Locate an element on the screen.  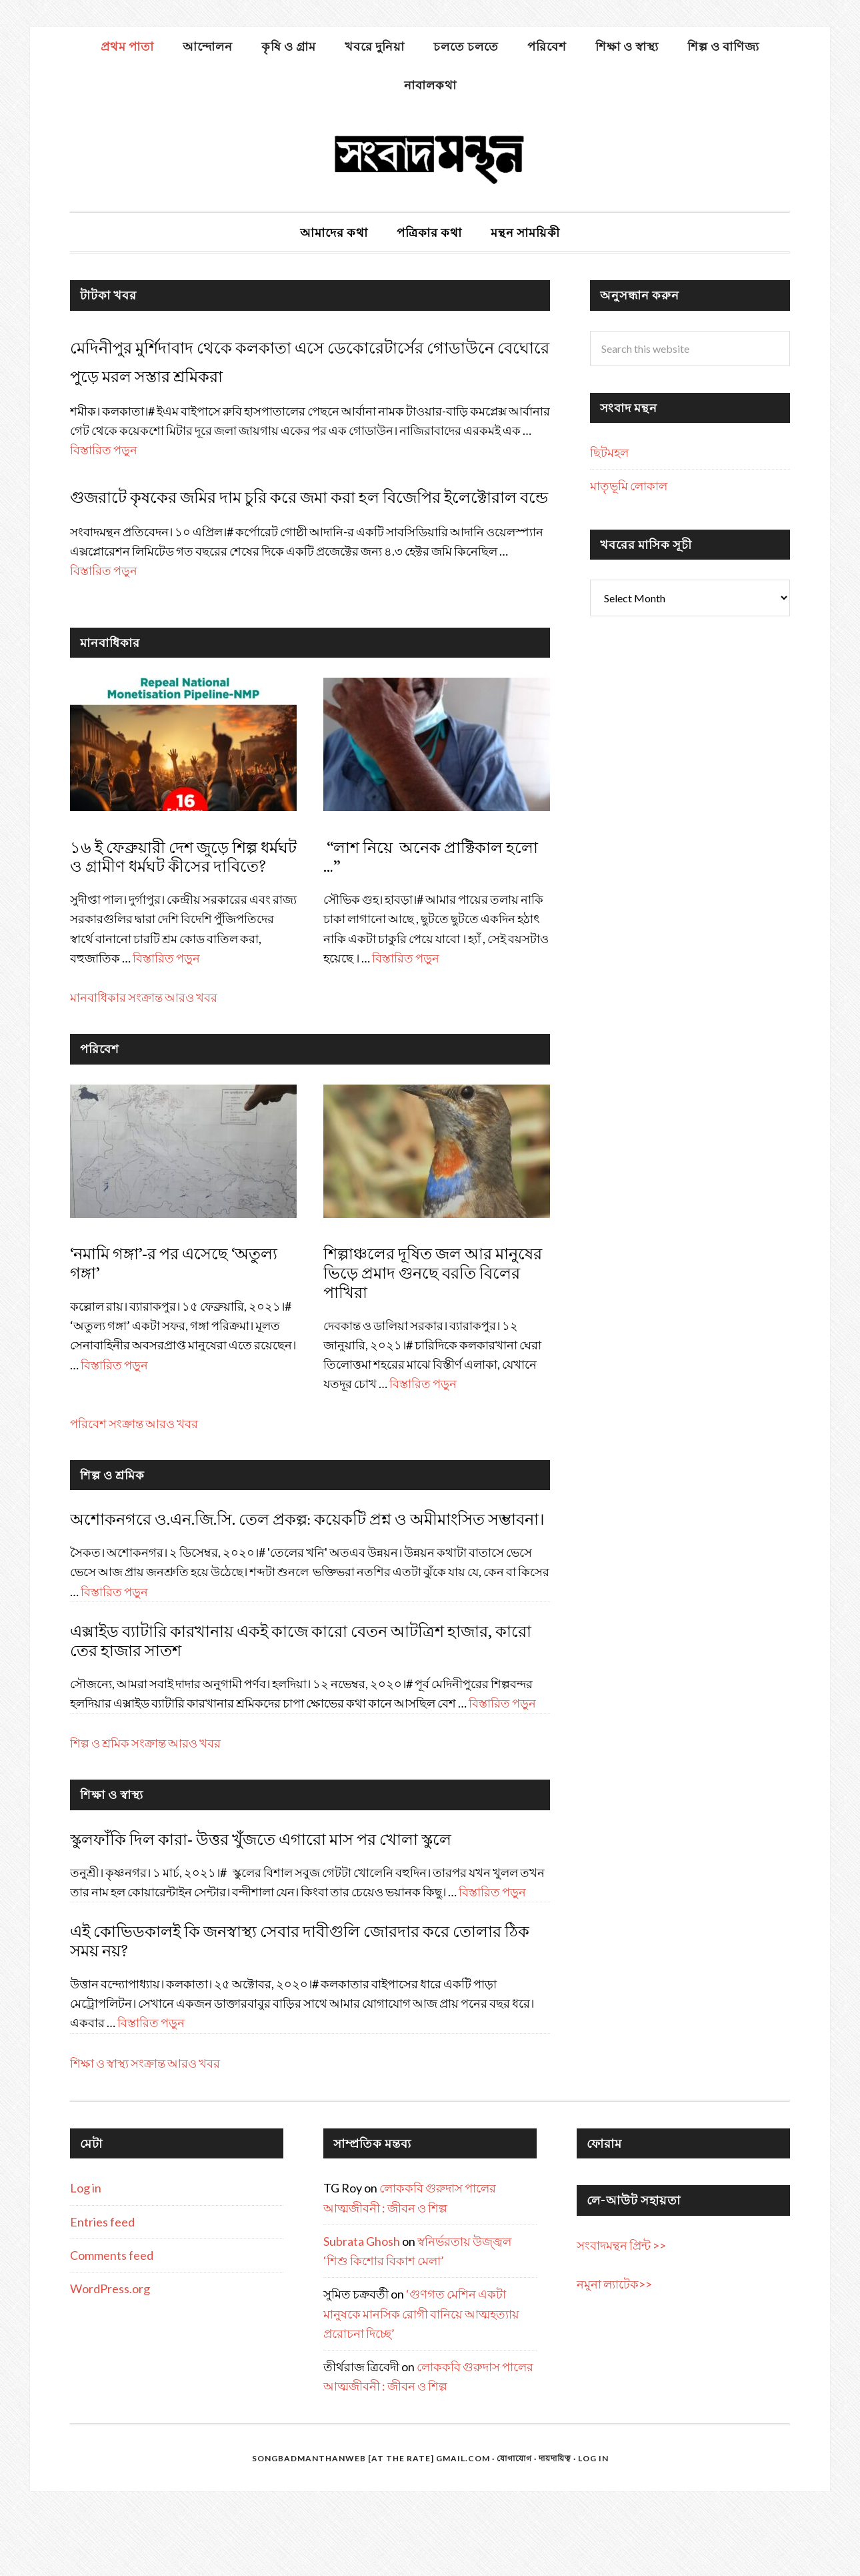
মানবাধিকার সংক্রান্ত আরও খবর is located at coordinates (143, 1054).